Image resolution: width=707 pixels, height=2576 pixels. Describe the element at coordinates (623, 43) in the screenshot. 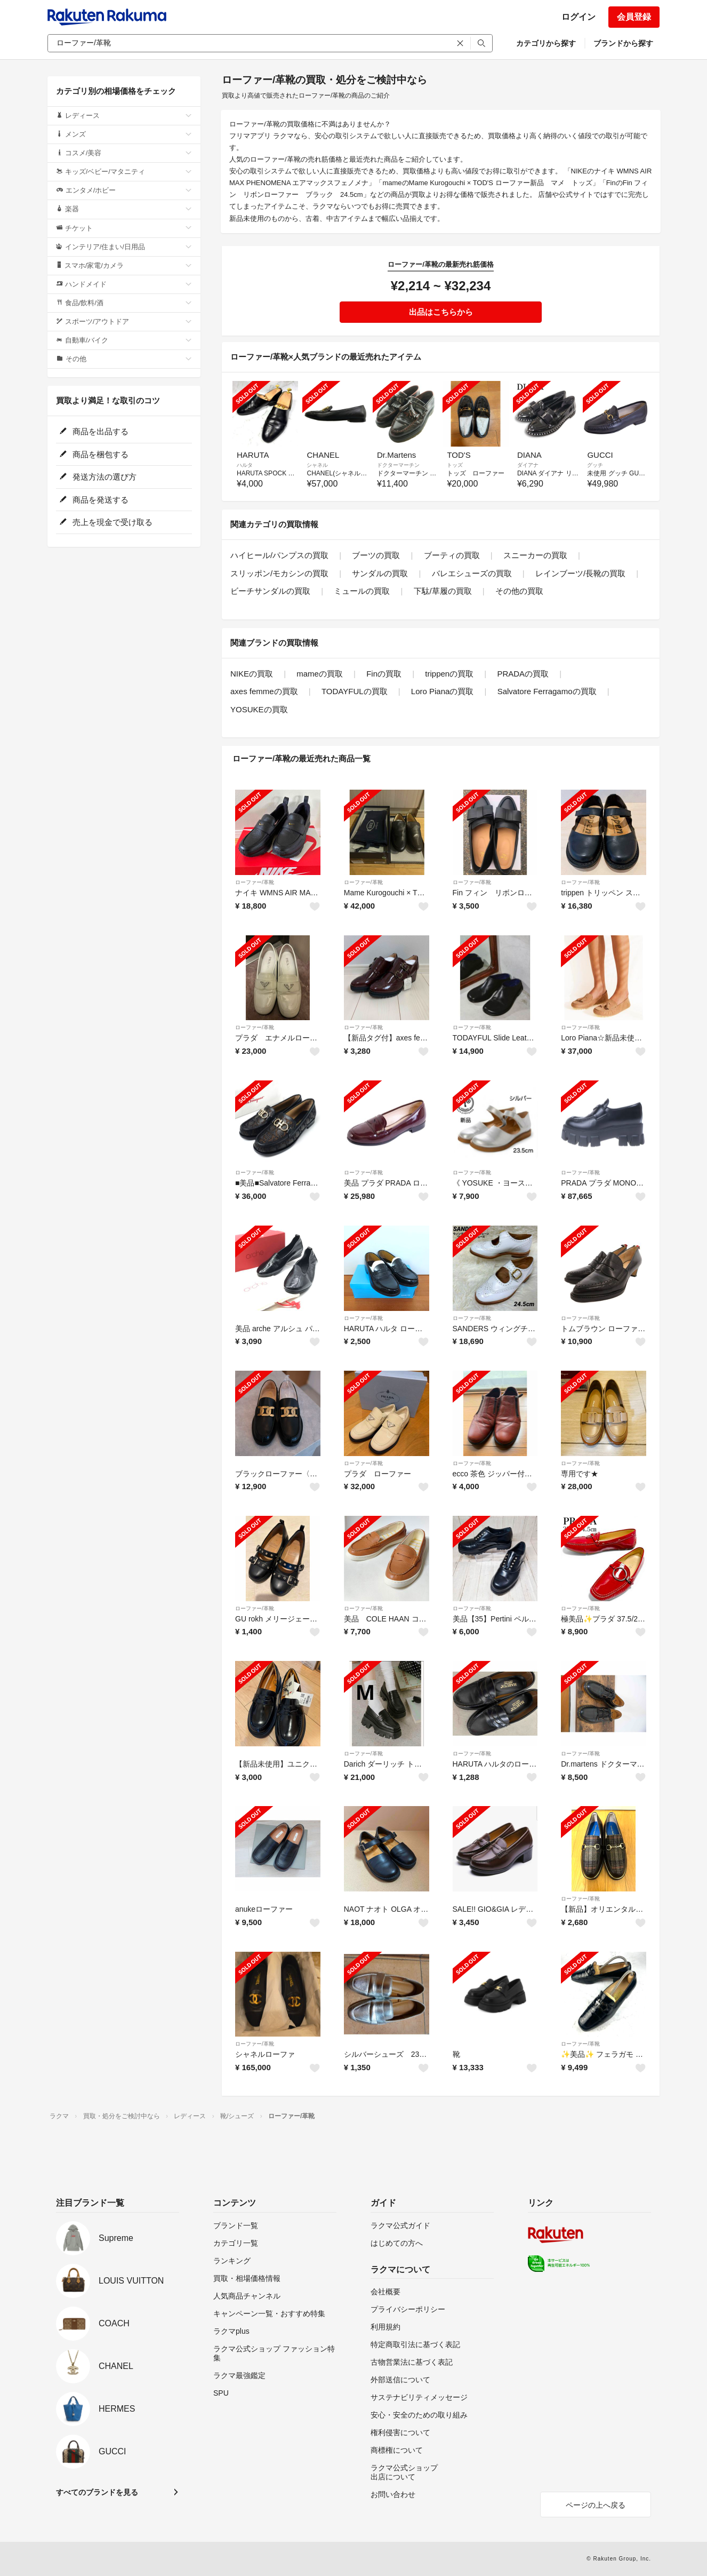

I see `ブランドから探す` at that location.